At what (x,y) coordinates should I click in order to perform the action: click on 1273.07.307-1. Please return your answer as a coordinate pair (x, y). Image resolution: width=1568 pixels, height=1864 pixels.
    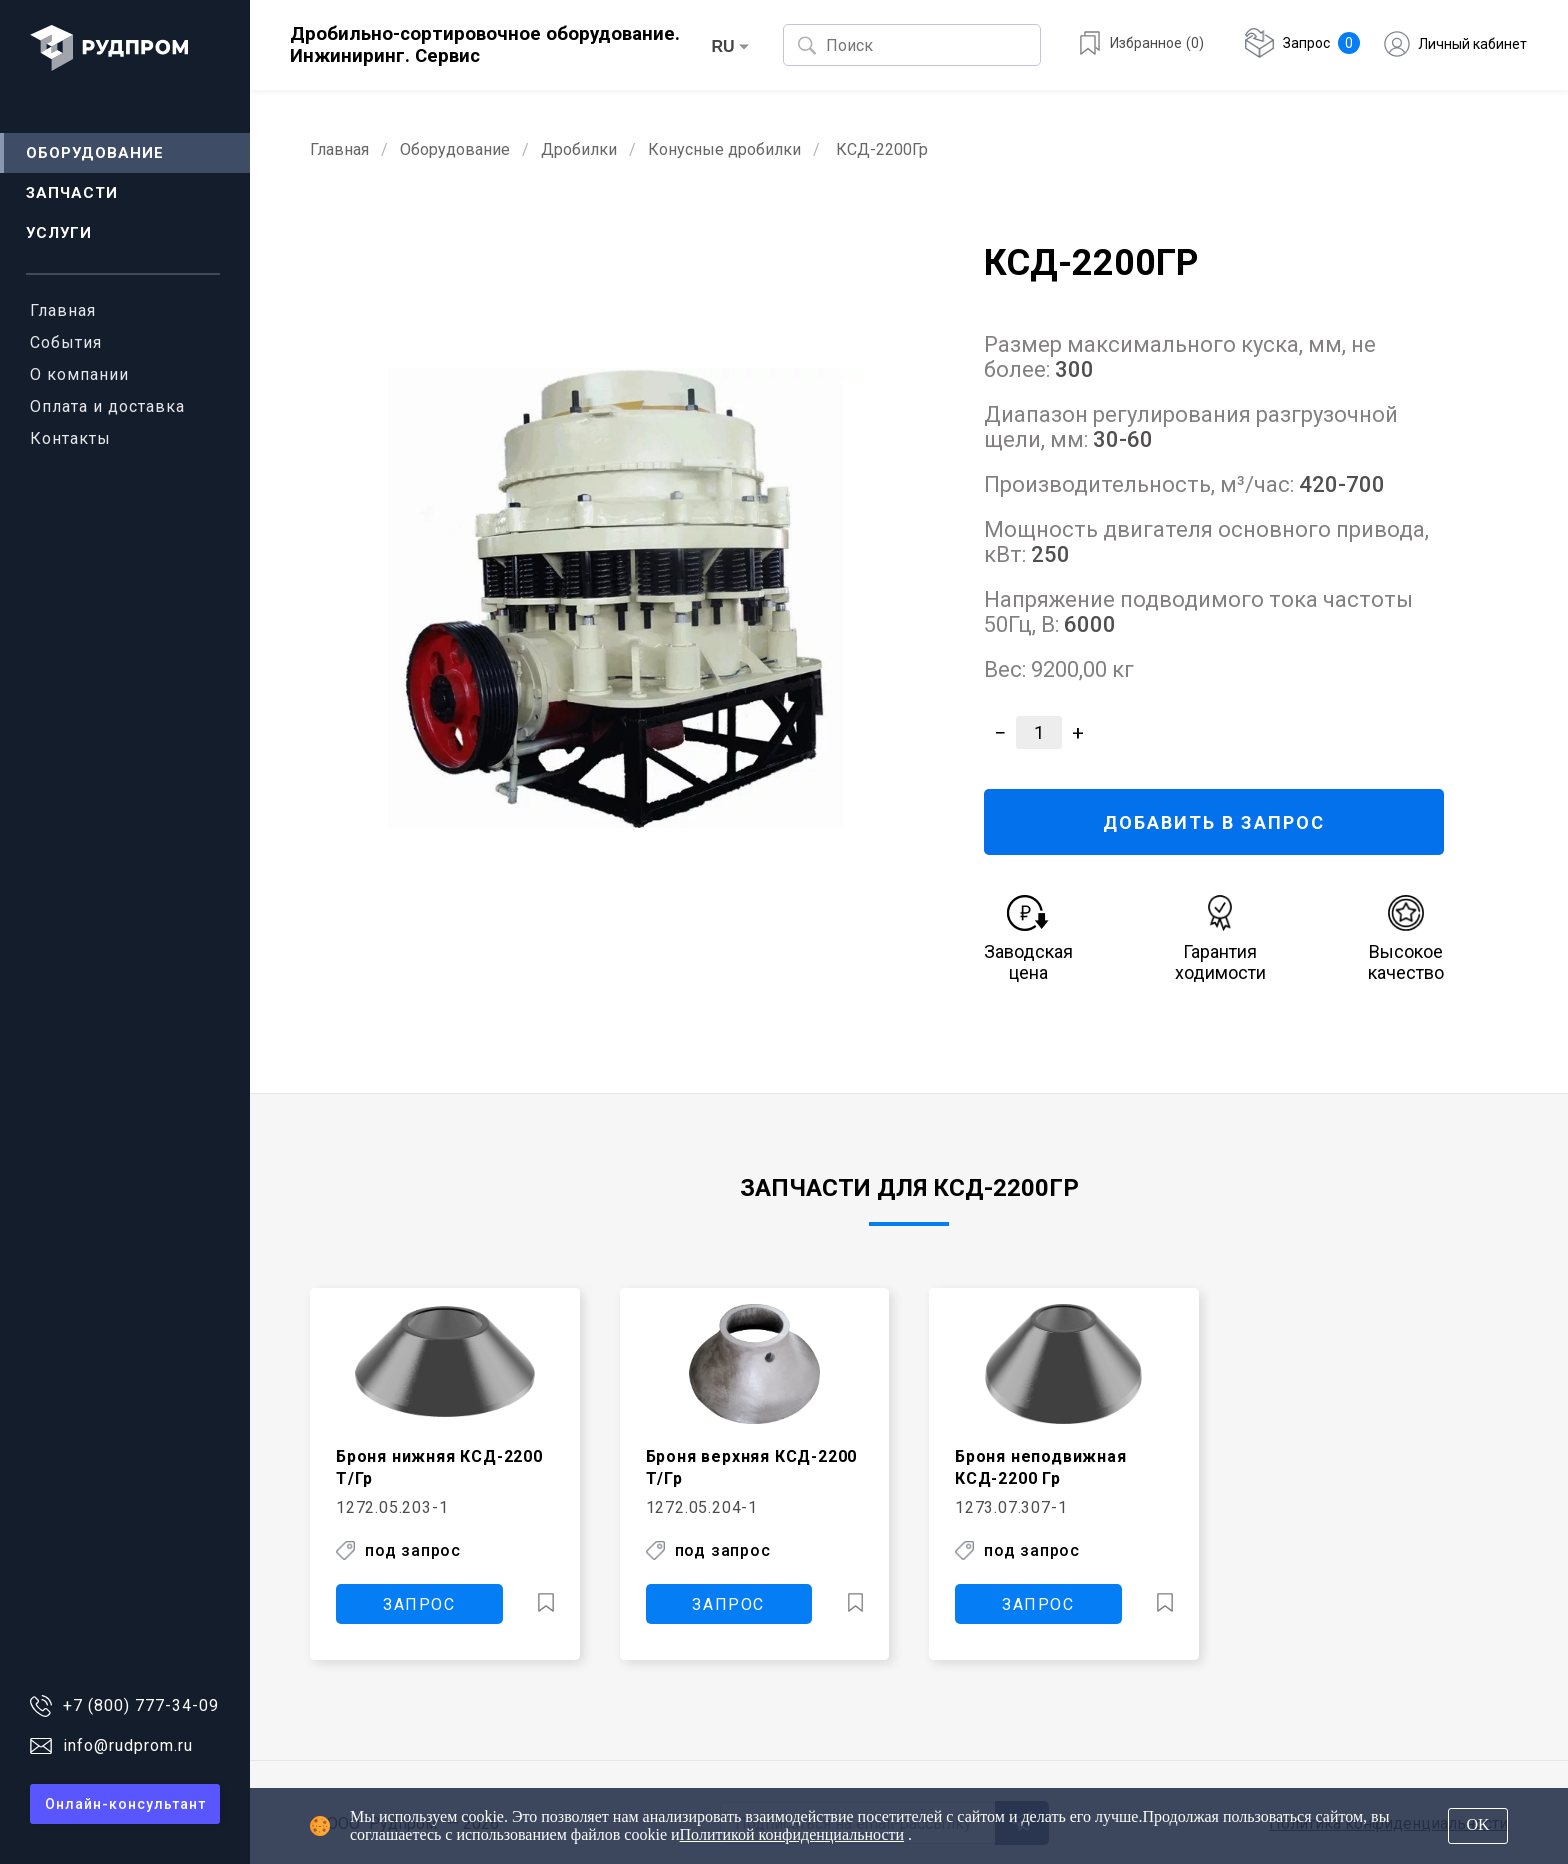
    Looking at the image, I should click on (1011, 1506).